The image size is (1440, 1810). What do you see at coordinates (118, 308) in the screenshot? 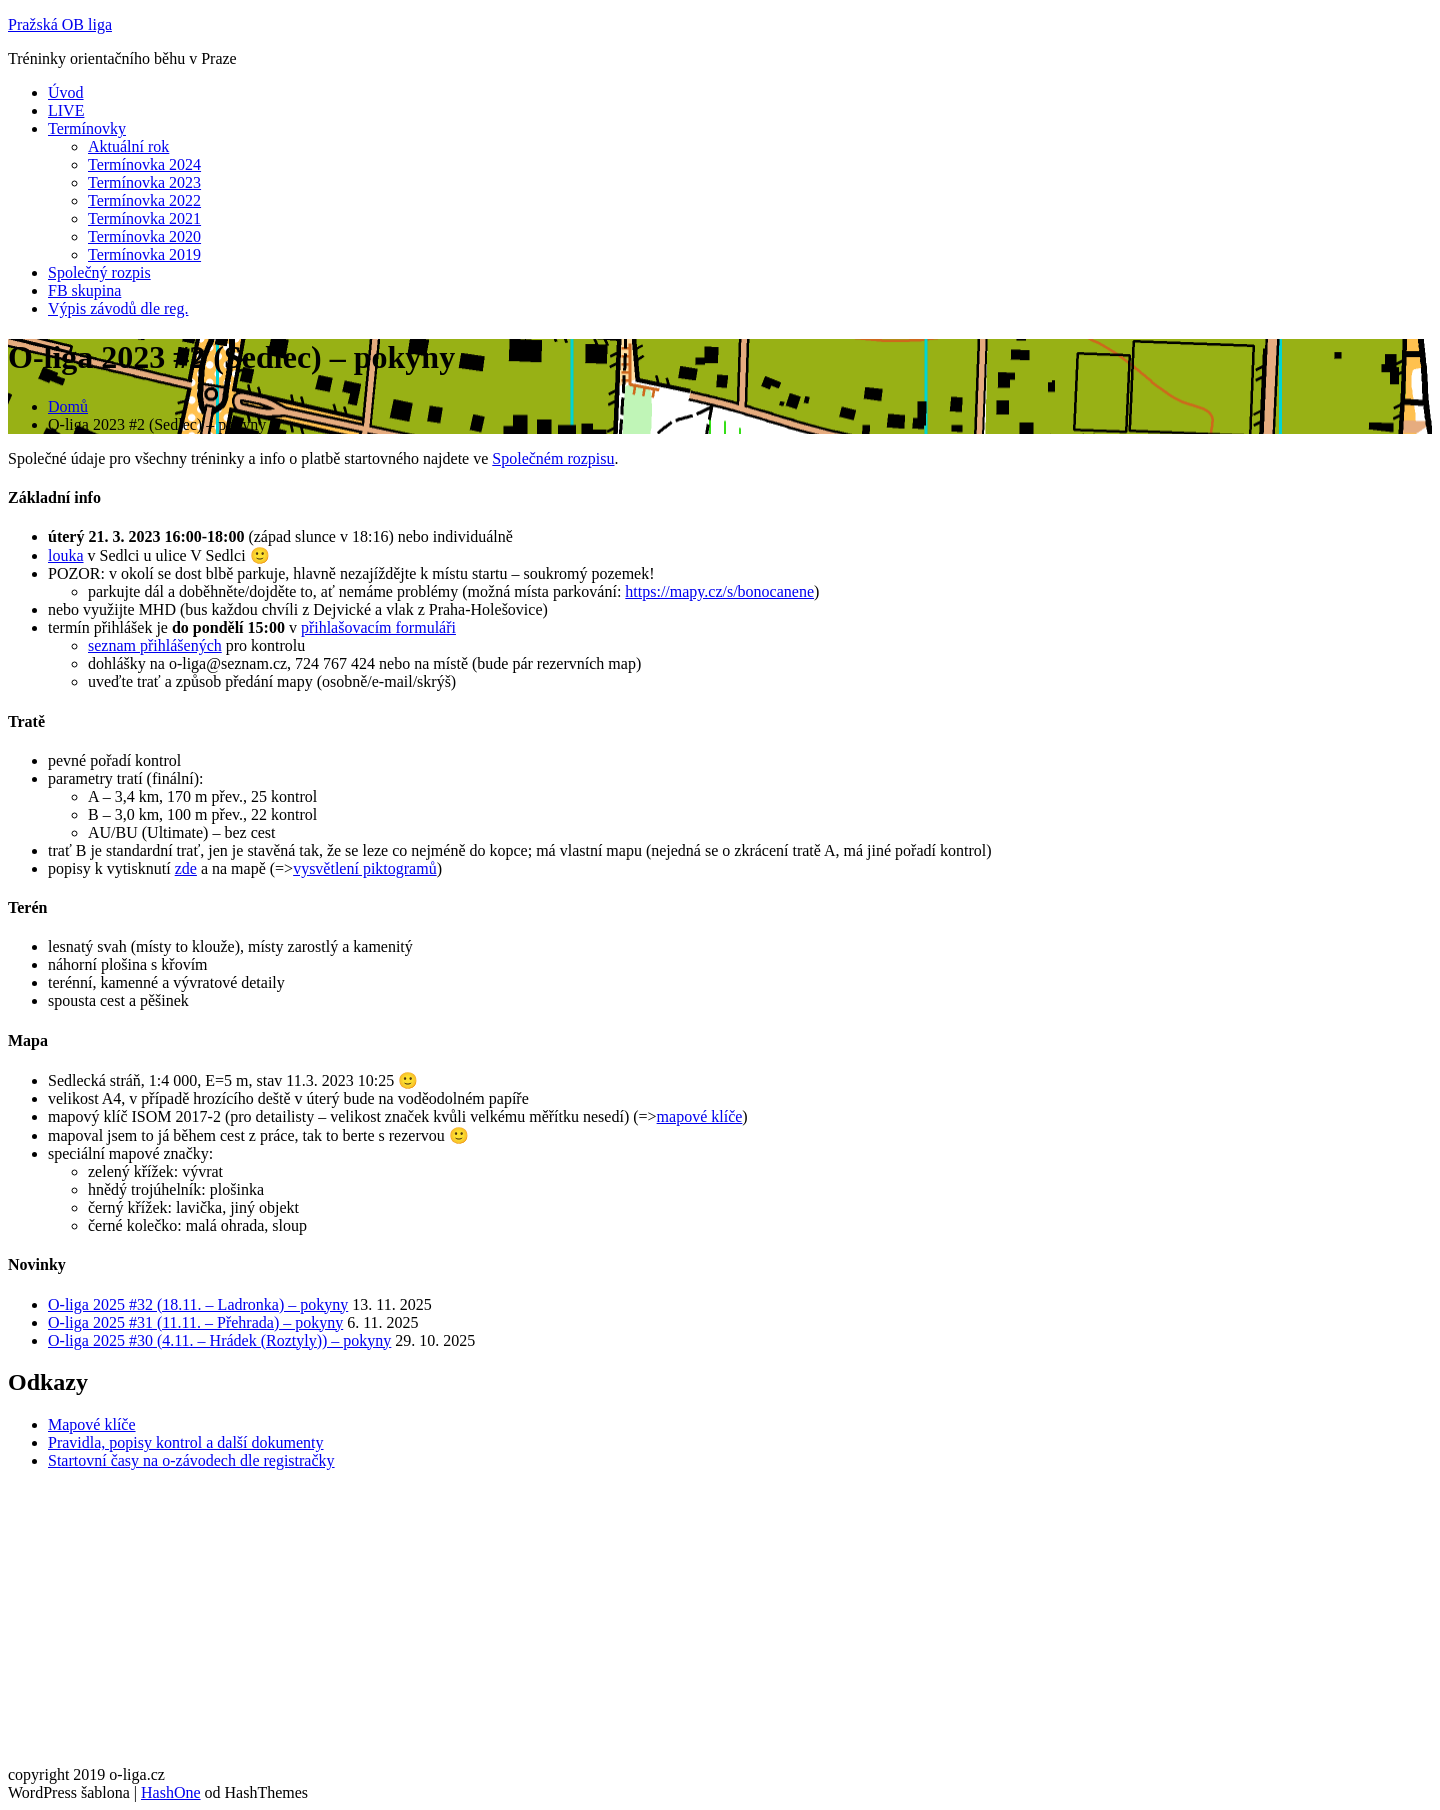
I see `Výpis závodů dle reg.` at bounding box center [118, 308].